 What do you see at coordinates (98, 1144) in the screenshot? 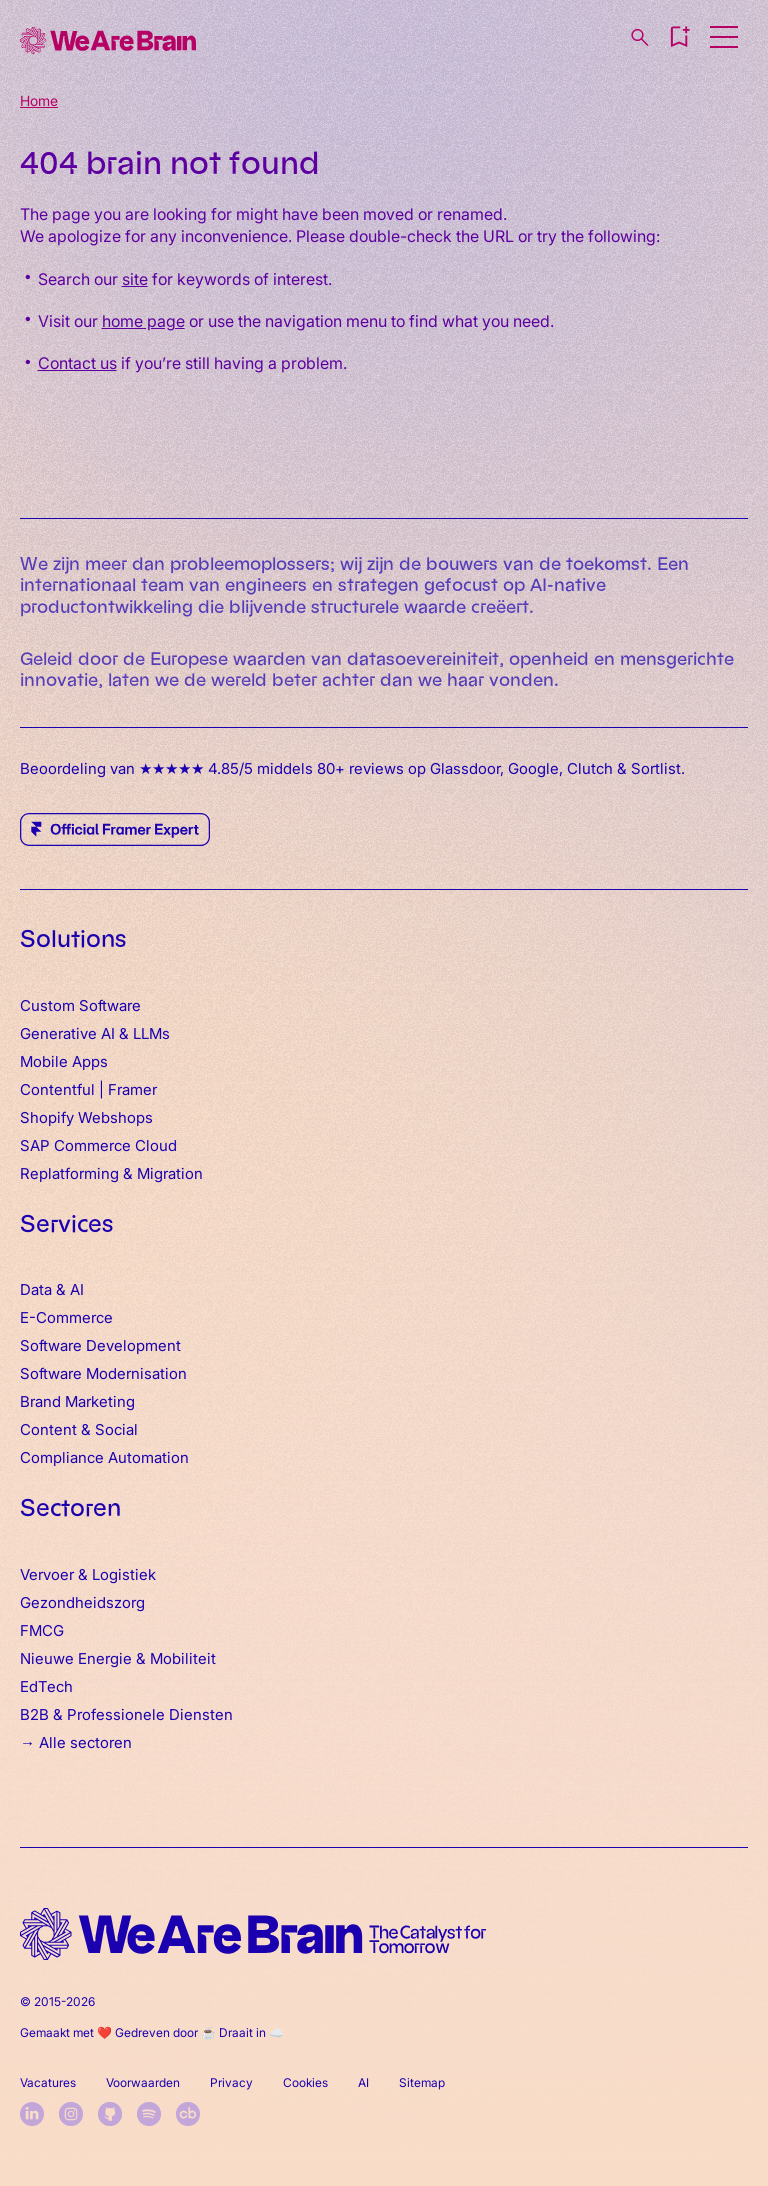
I see `SAP Commerce Cloud` at bounding box center [98, 1144].